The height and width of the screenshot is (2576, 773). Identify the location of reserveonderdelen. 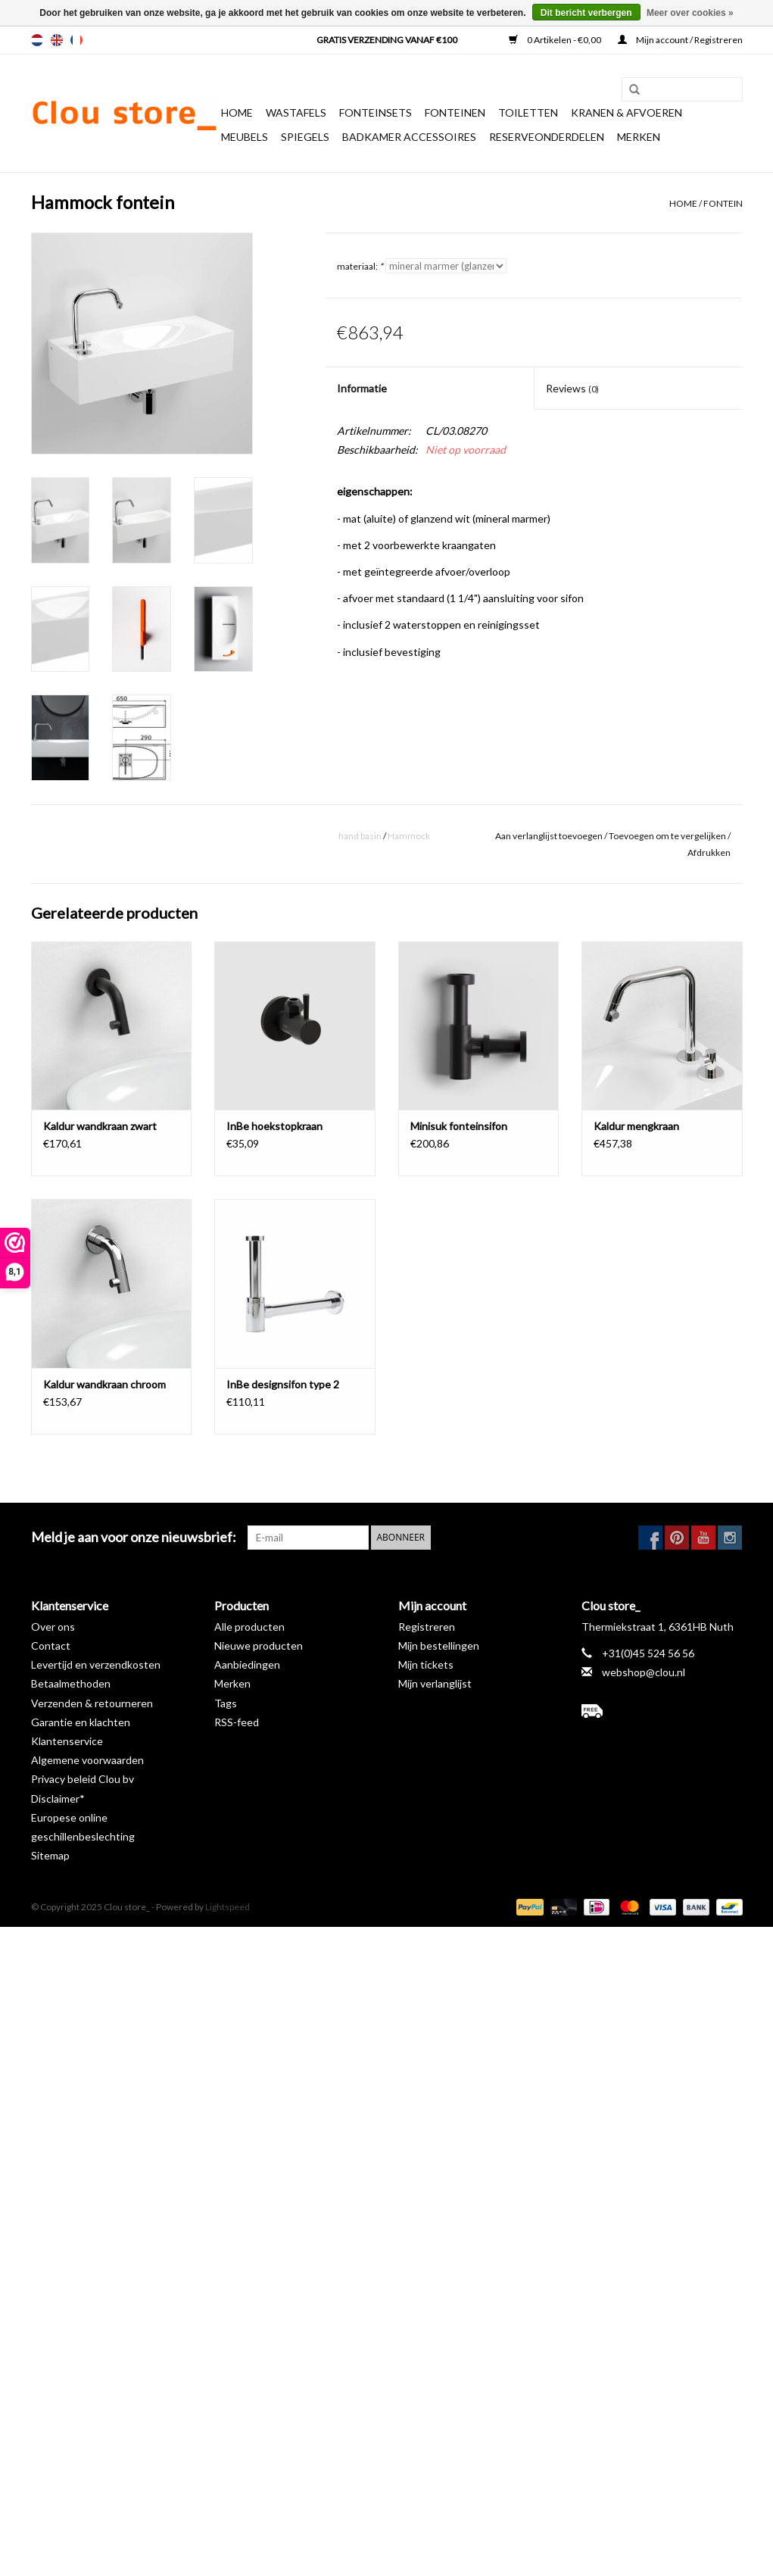
(546, 136).